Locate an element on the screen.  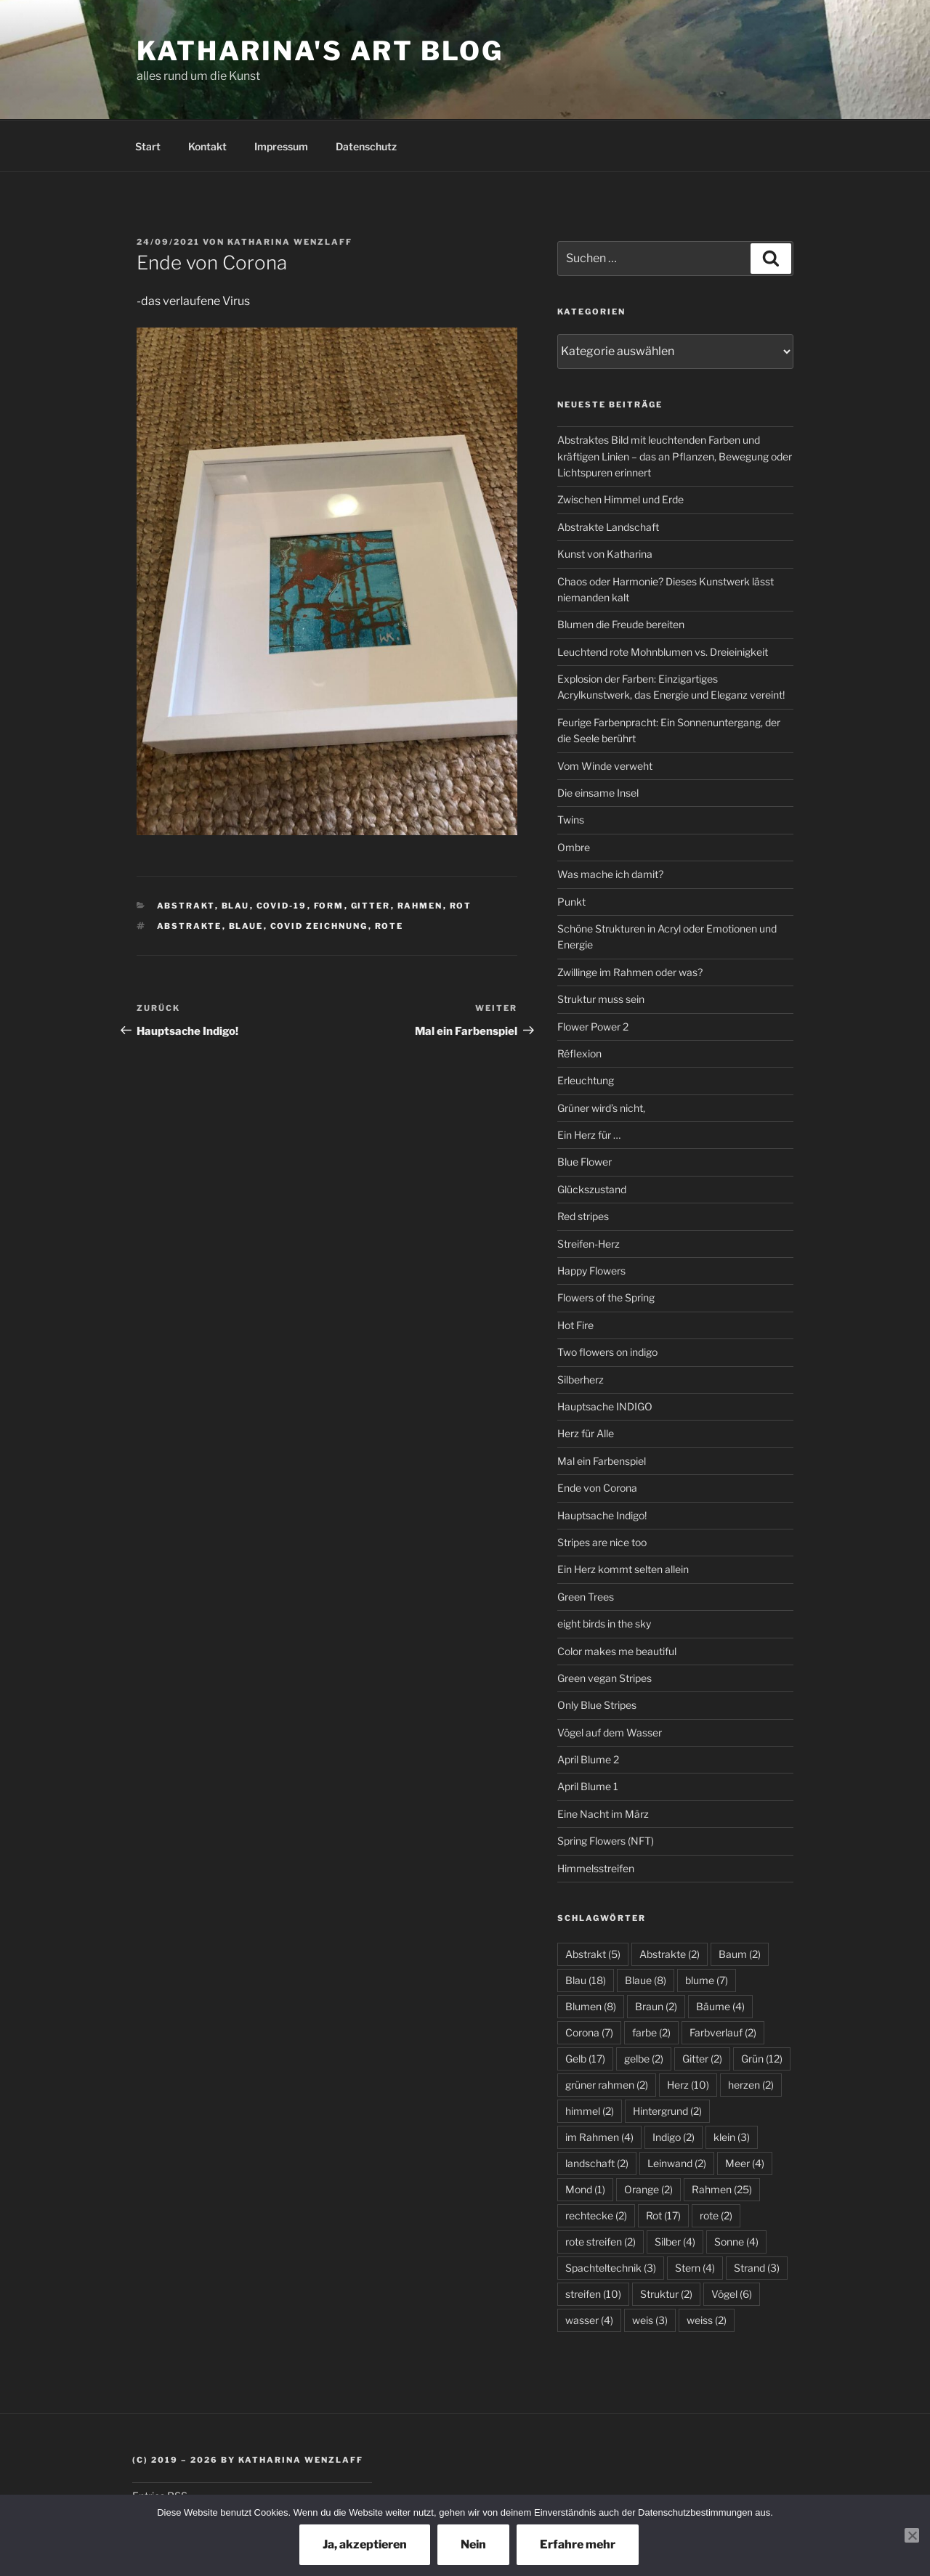
weiss [weiss (2 Einträge)] is located at coordinates (707, 2320).